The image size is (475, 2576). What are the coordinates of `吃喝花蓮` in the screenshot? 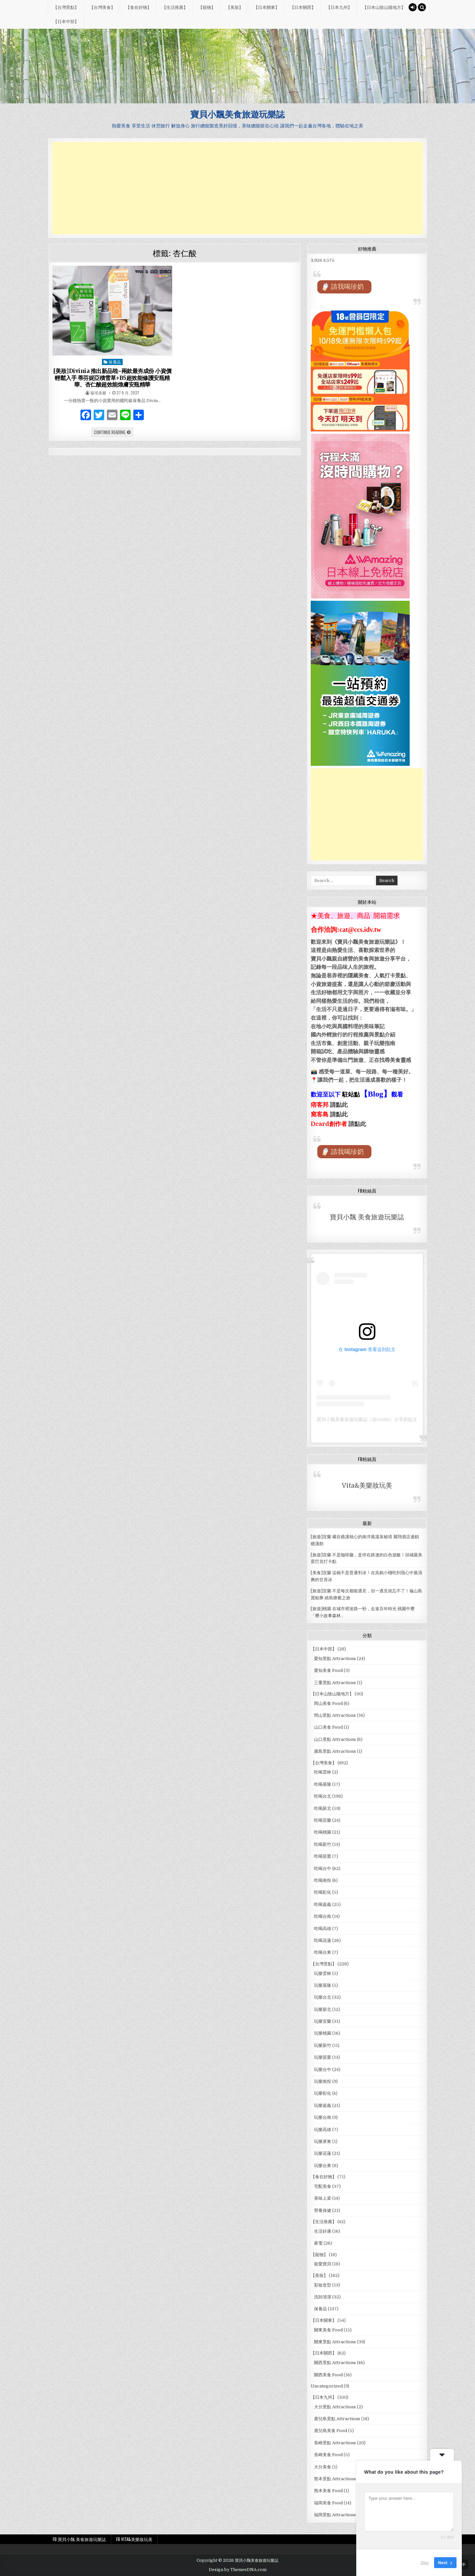 It's located at (322, 1940).